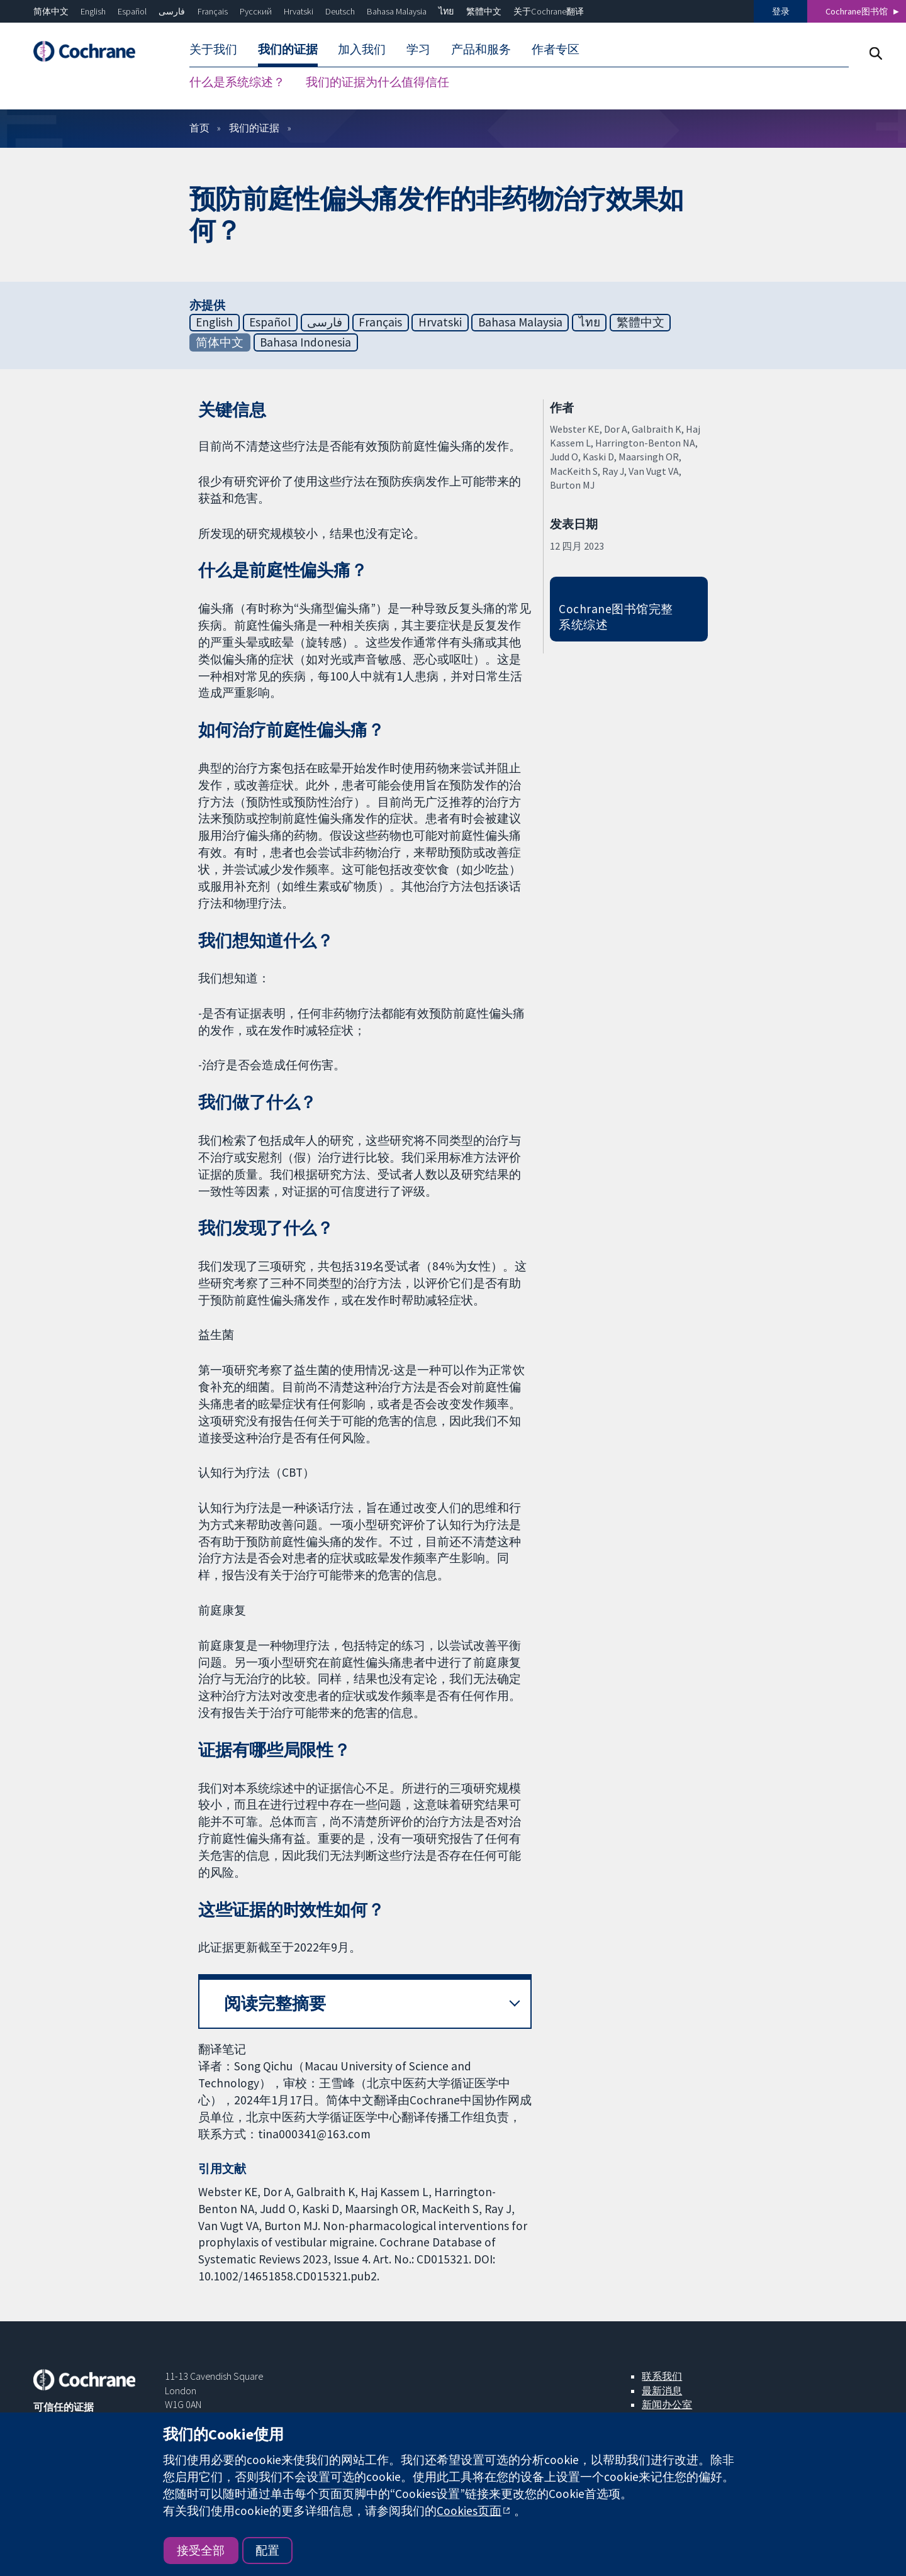 The height and width of the screenshot is (2576, 906). I want to click on ไทย, so click(446, 11).